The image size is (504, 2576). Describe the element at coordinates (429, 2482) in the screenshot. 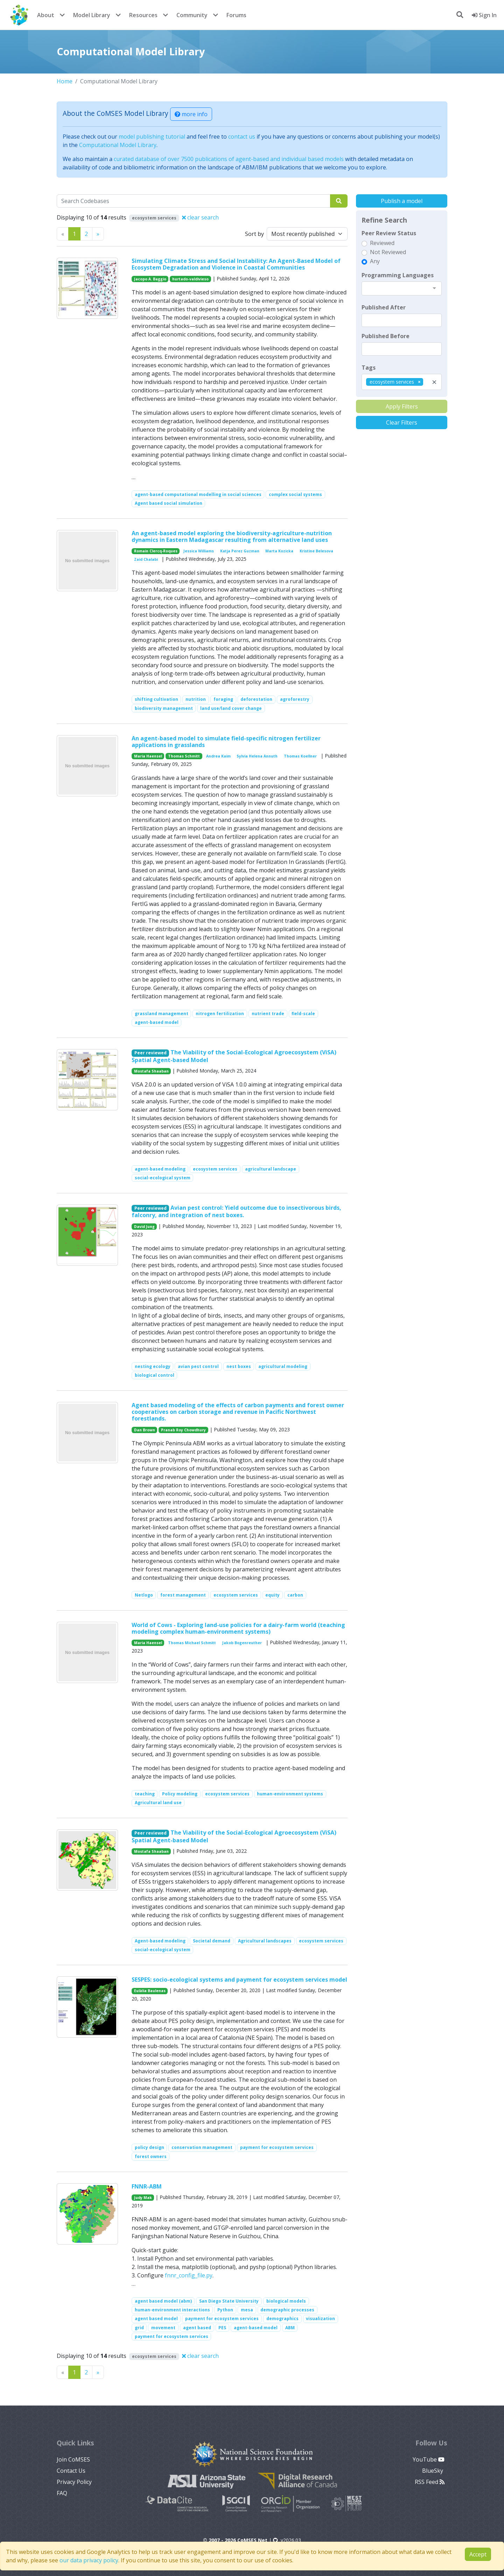

I see `RSS Feed` at that location.